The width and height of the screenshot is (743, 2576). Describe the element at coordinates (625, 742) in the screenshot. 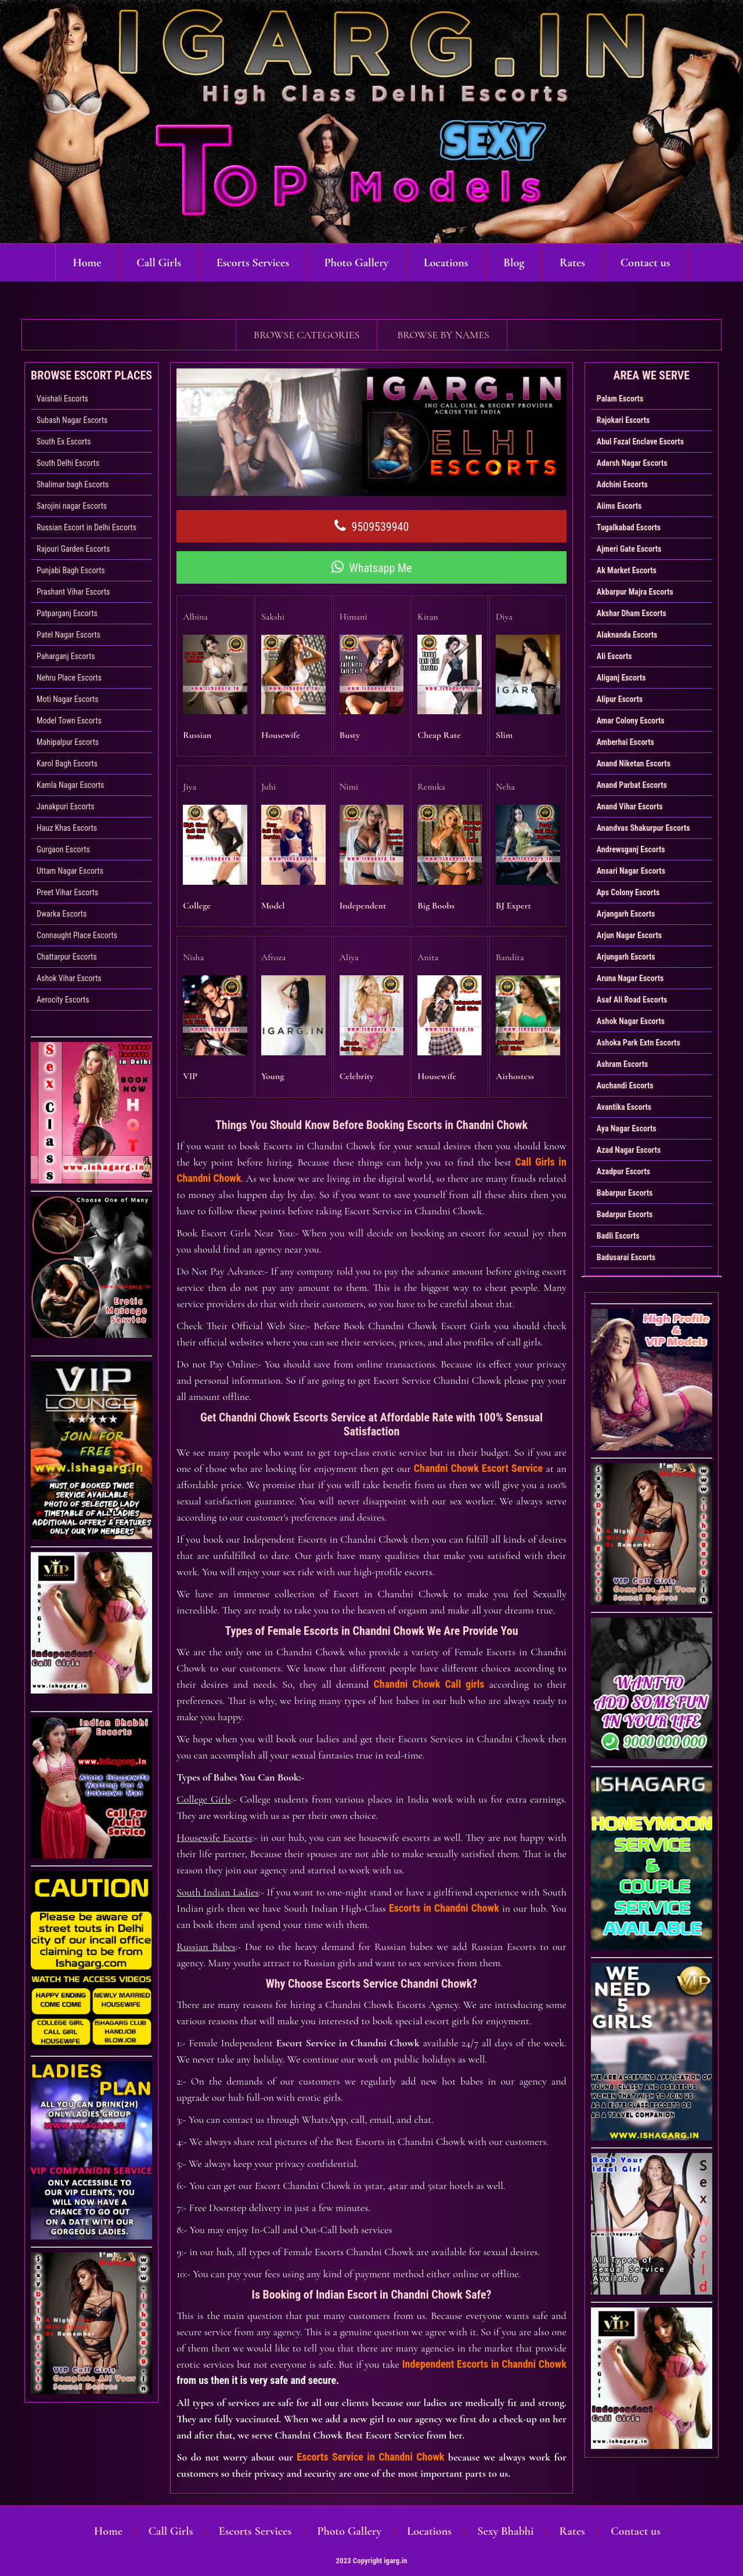

I see `Amberhai Escorts` at that location.